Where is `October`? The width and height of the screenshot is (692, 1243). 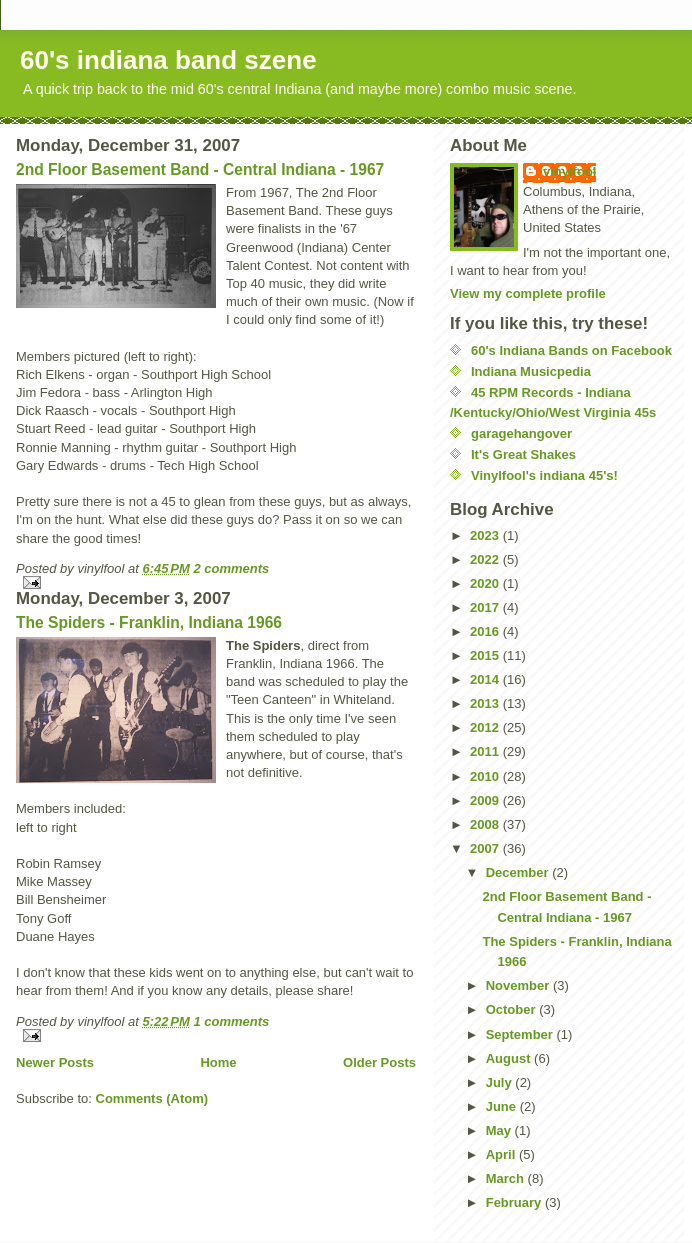 October is located at coordinates (512, 1009).